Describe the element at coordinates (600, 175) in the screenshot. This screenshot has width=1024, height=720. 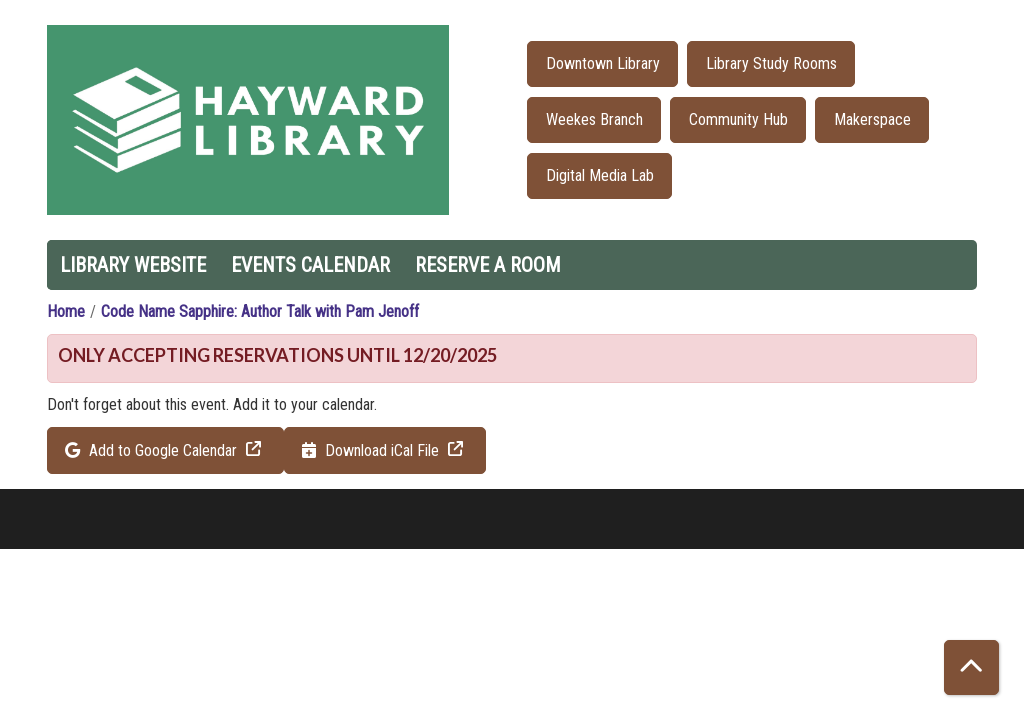
I see `Digital Media Lab` at that location.